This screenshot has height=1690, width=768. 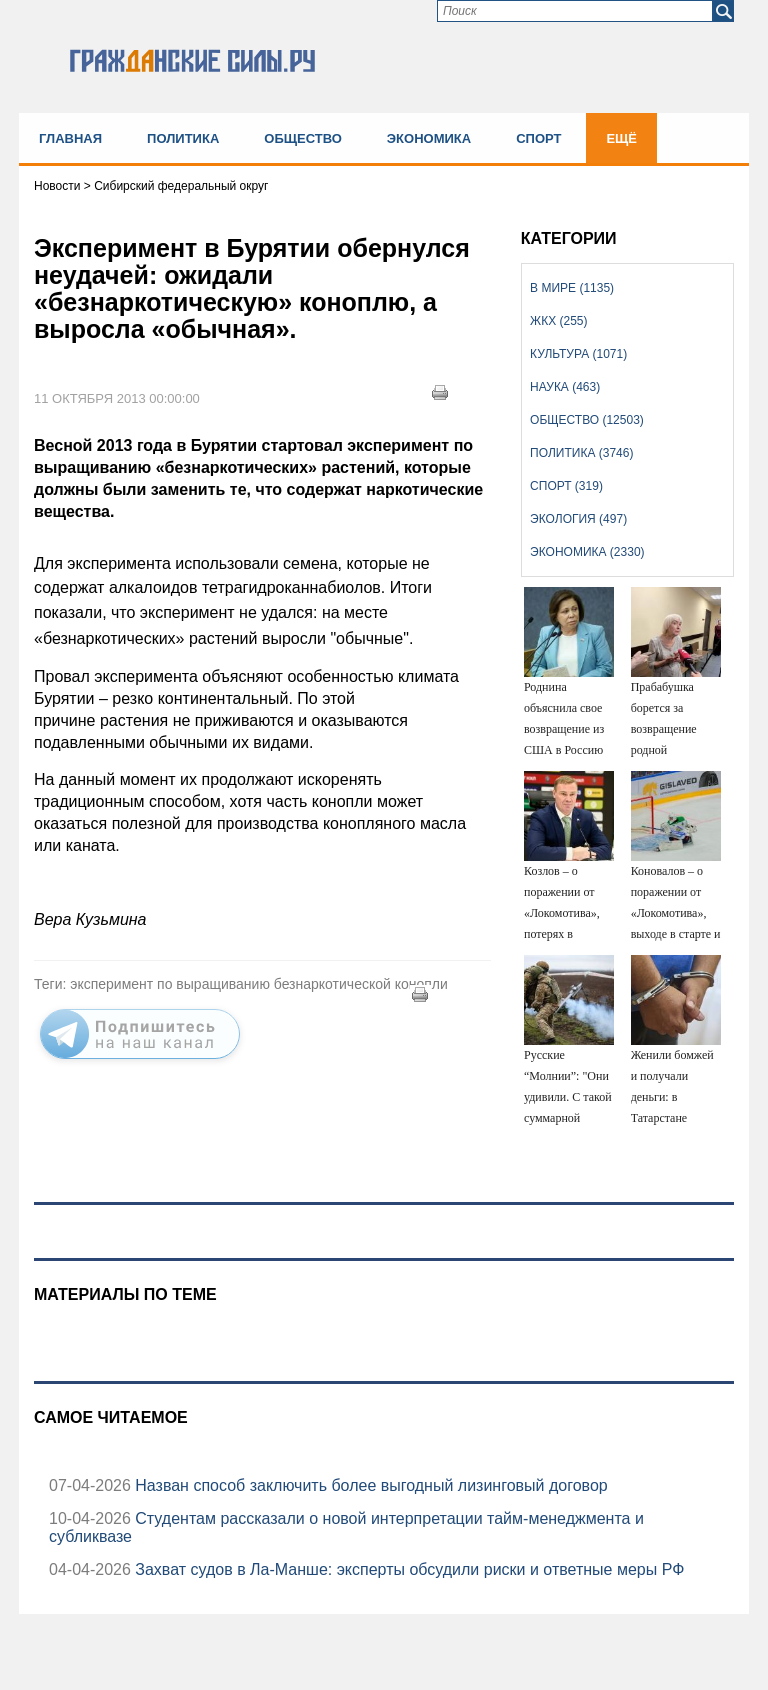 What do you see at coordinates (565, 387) in the screenshot?
I see `Наука (463)` at bounding box center [565, 387].